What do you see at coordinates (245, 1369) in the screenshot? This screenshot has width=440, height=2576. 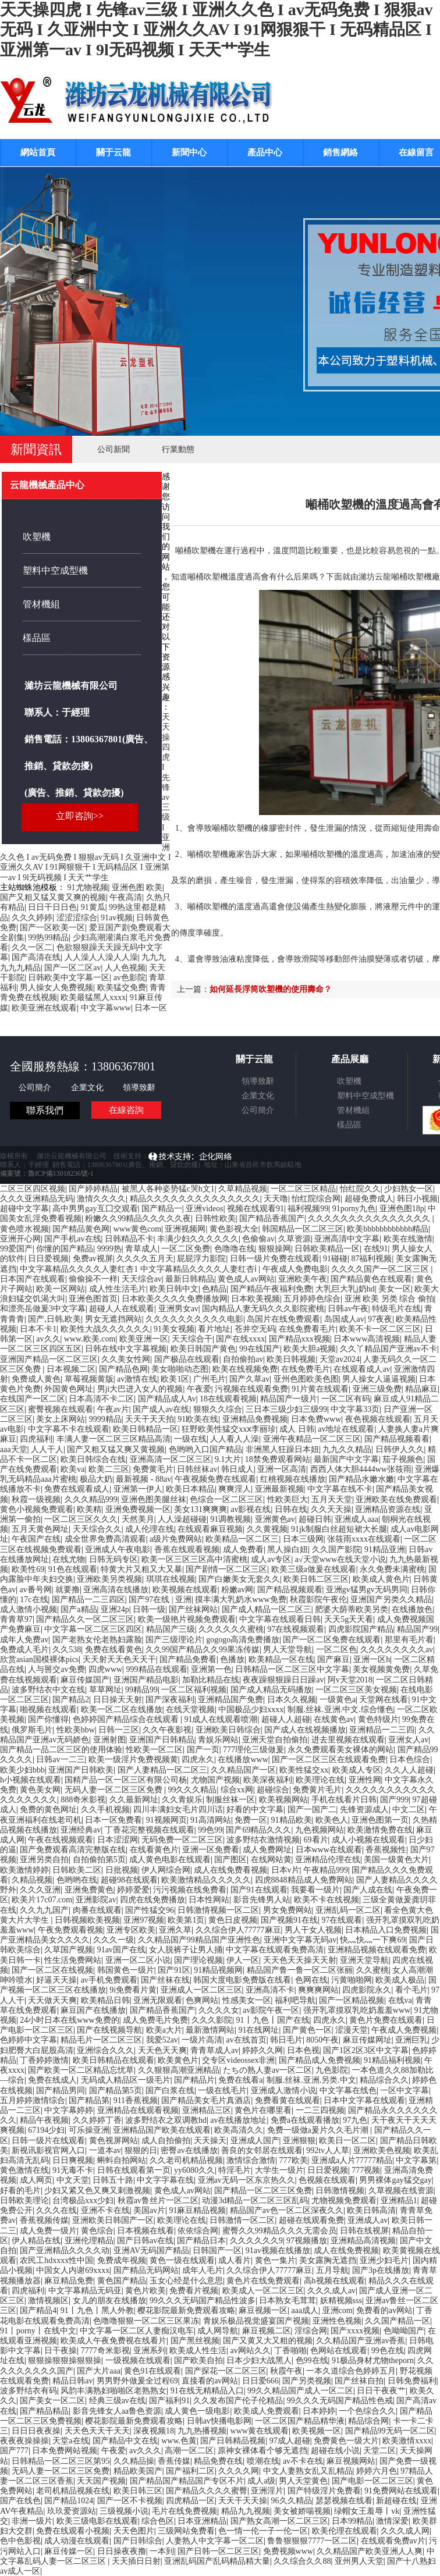 I see `欧美在线视频免费` at bounding box center [245, 1369].